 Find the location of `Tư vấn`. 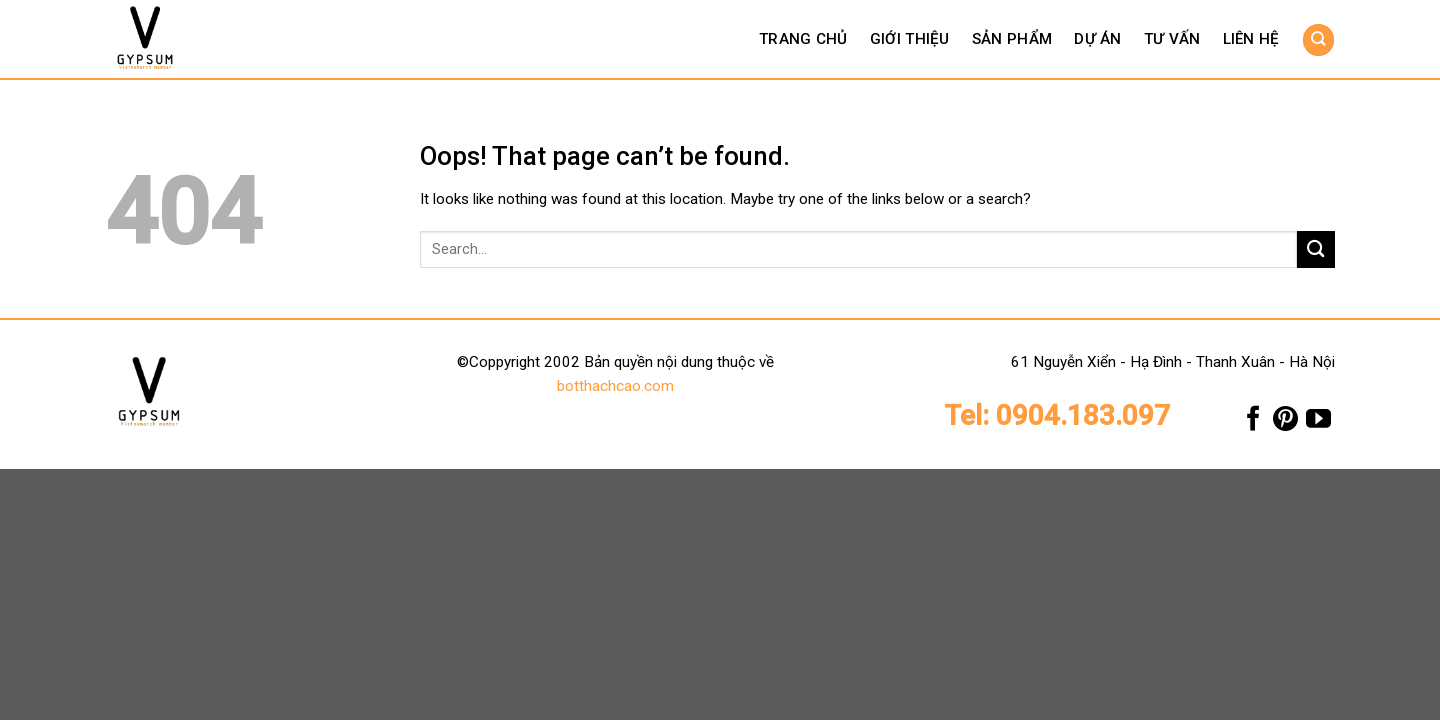

Tư vấn is located at coordinates (1172, 39).